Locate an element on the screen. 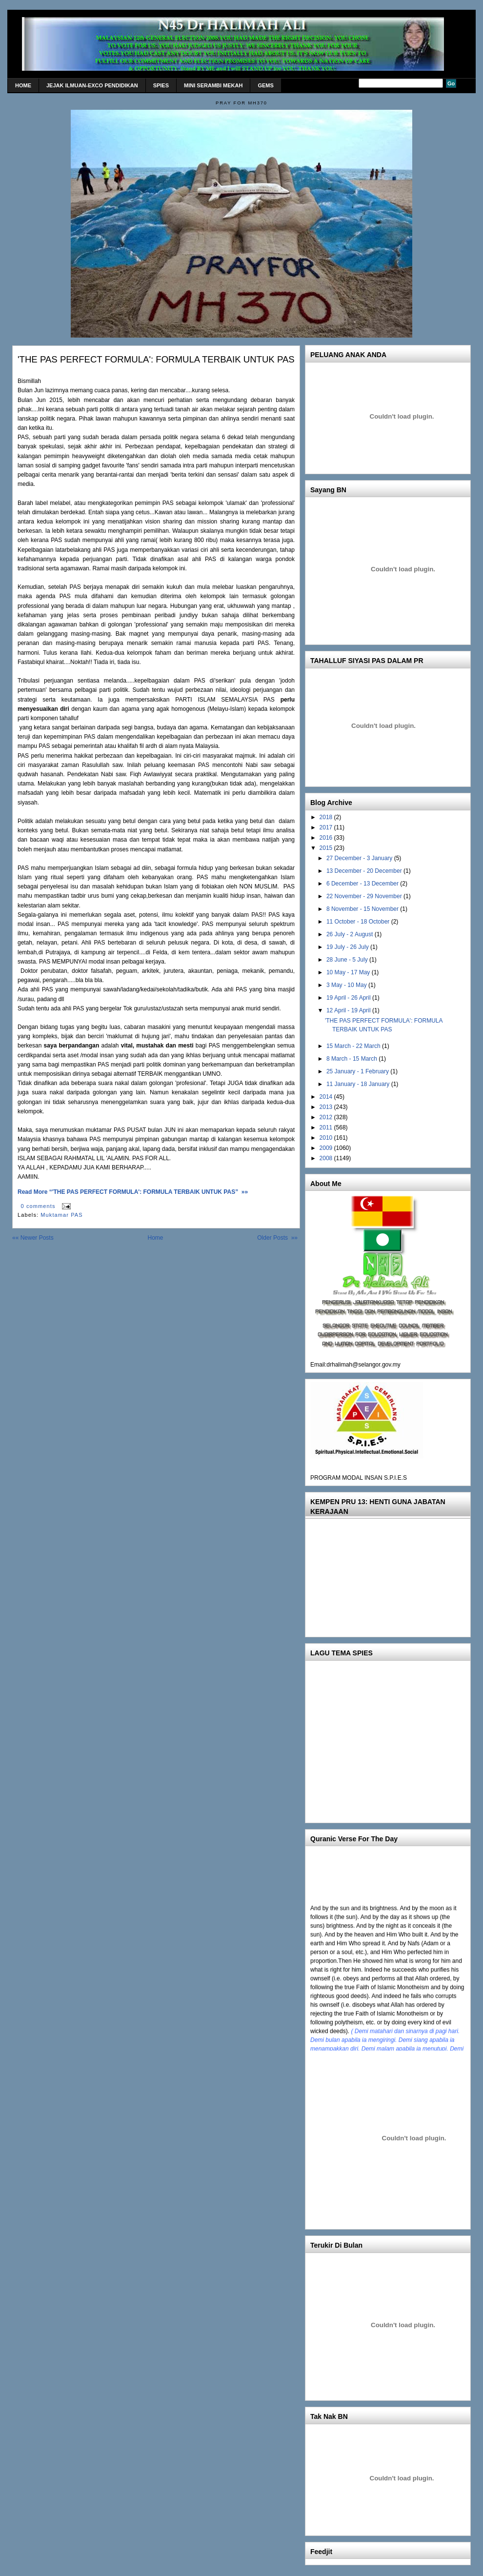 This screenshot has height=2576, width=483. 8 March - 15 March is located at coordinates (352, 1058).